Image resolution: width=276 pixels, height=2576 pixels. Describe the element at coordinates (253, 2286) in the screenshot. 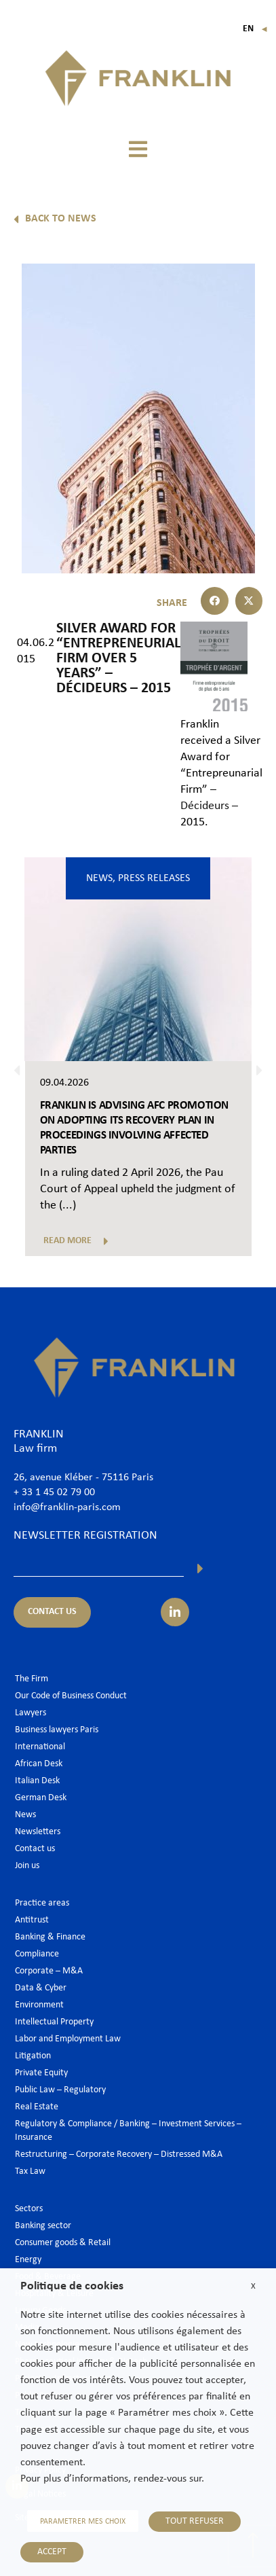

I see `X [button]` at that location.